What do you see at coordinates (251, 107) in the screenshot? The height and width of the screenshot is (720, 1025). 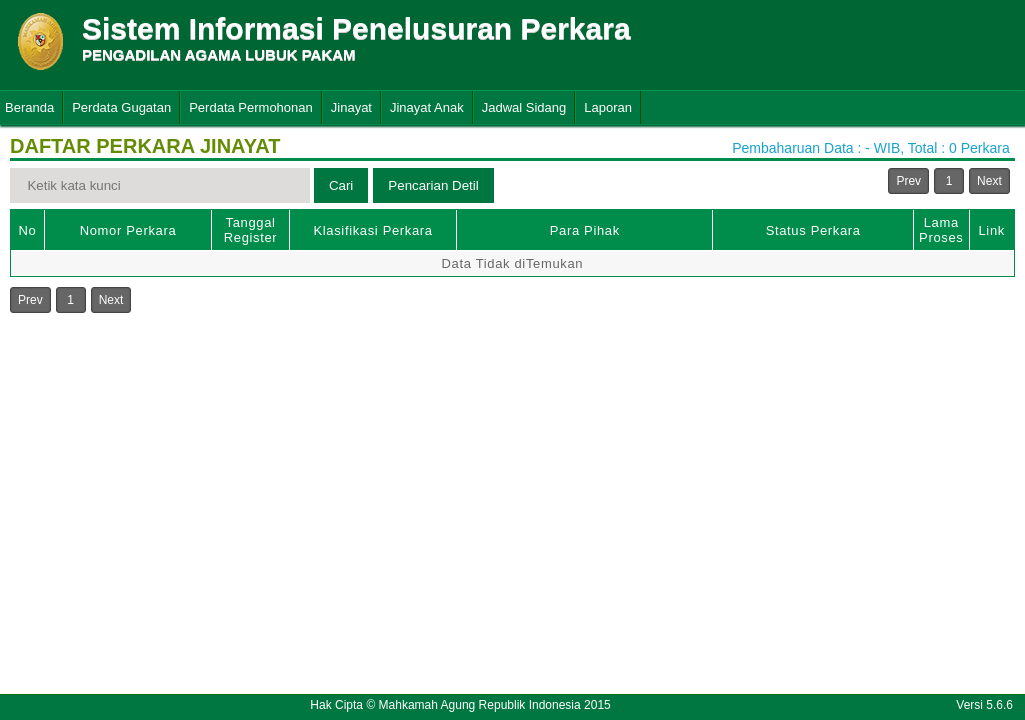 I see `Perdata Permohonan` at bounding box center [251, 107].